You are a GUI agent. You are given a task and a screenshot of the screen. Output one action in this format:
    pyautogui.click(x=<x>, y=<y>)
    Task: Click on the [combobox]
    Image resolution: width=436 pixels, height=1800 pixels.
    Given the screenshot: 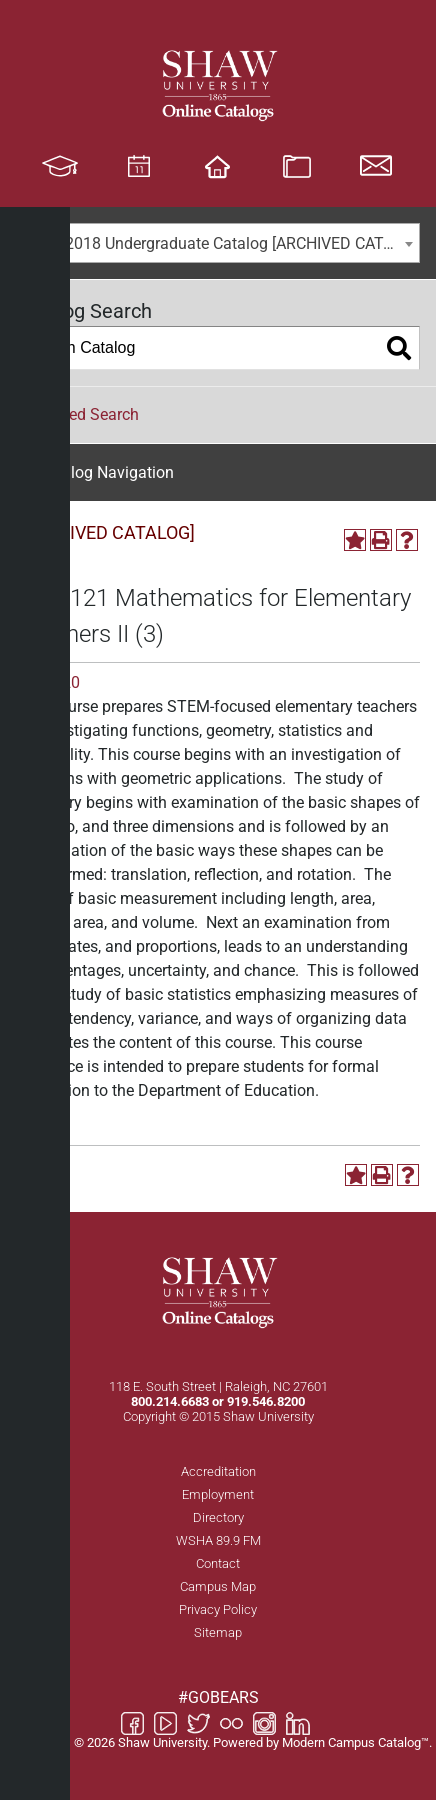 What is the action you would take?
    pyautogui.click(x=218, y=243)
    